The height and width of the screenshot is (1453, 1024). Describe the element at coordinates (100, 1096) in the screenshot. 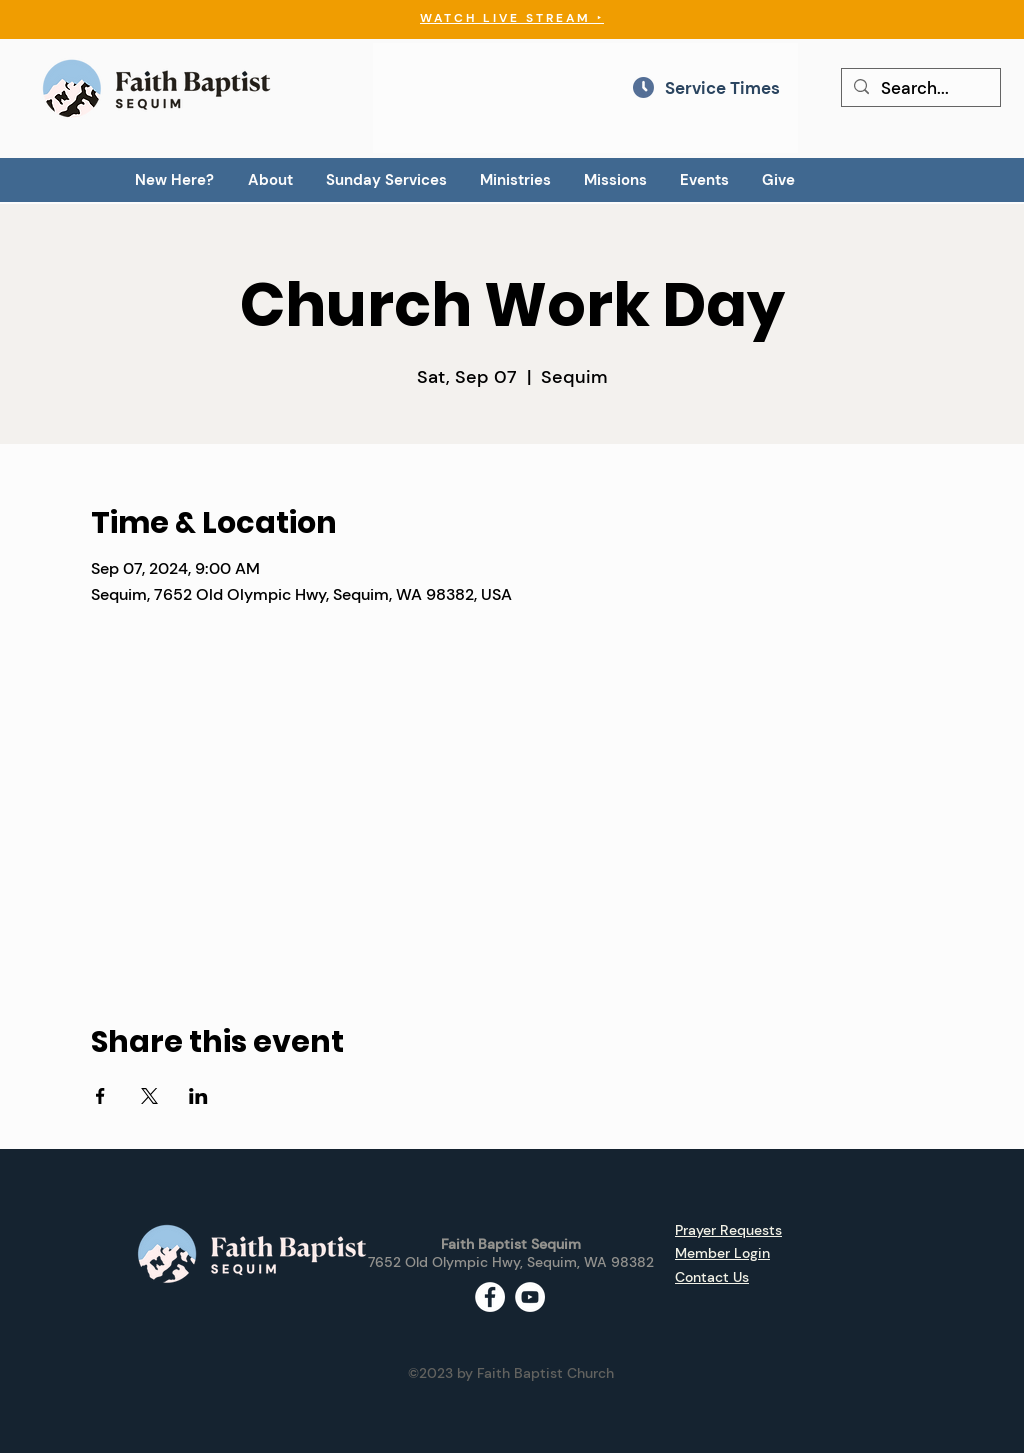

I see `[Share event on Facebook]` at that location.